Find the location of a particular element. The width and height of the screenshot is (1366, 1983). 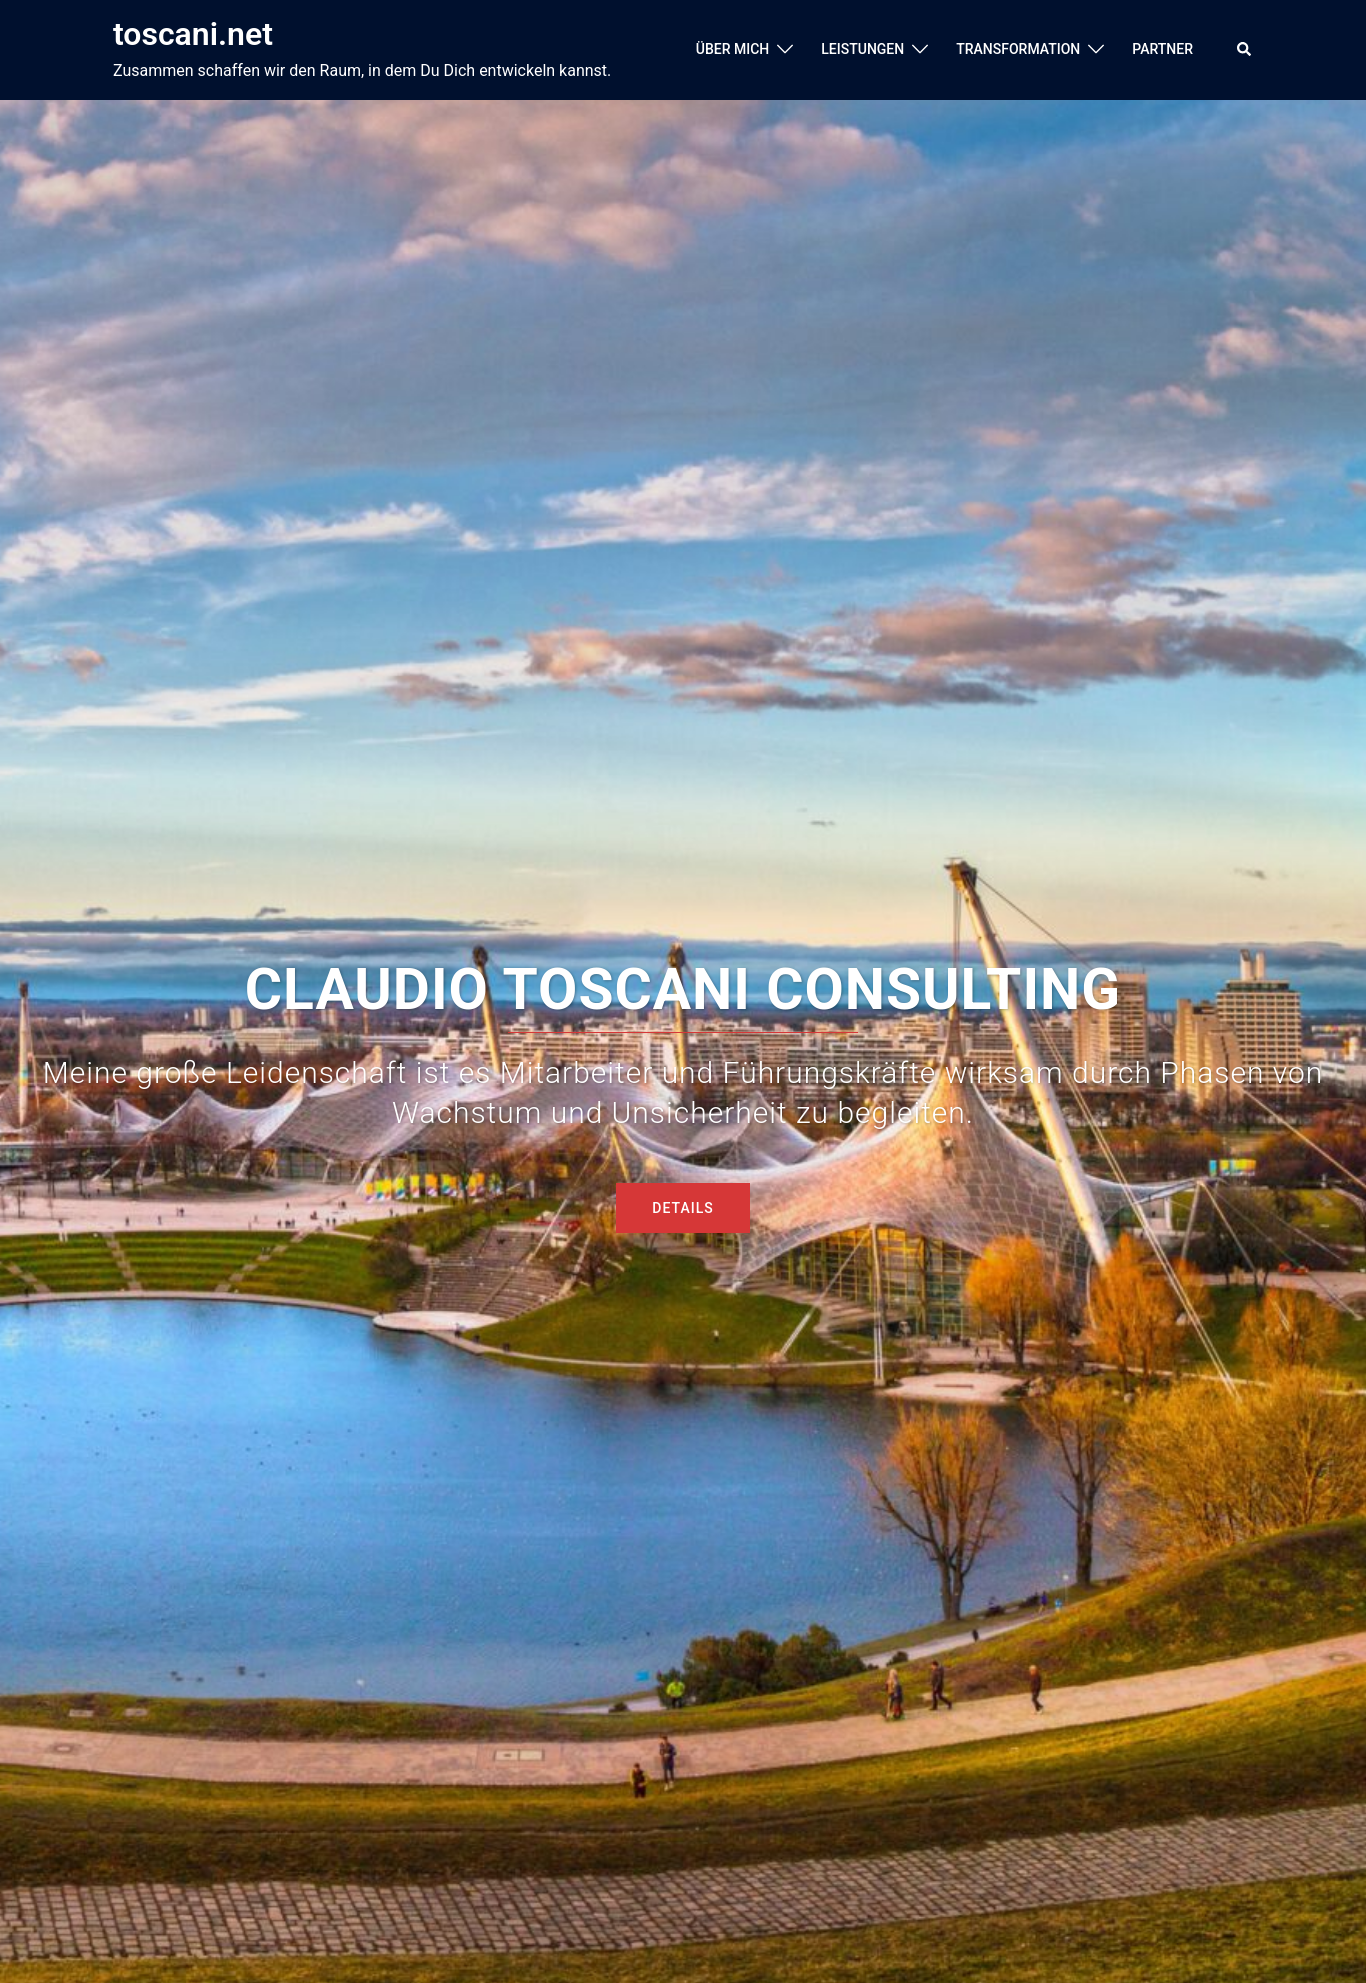

TRANSFORMATION is located at coordinates (1018, 49).